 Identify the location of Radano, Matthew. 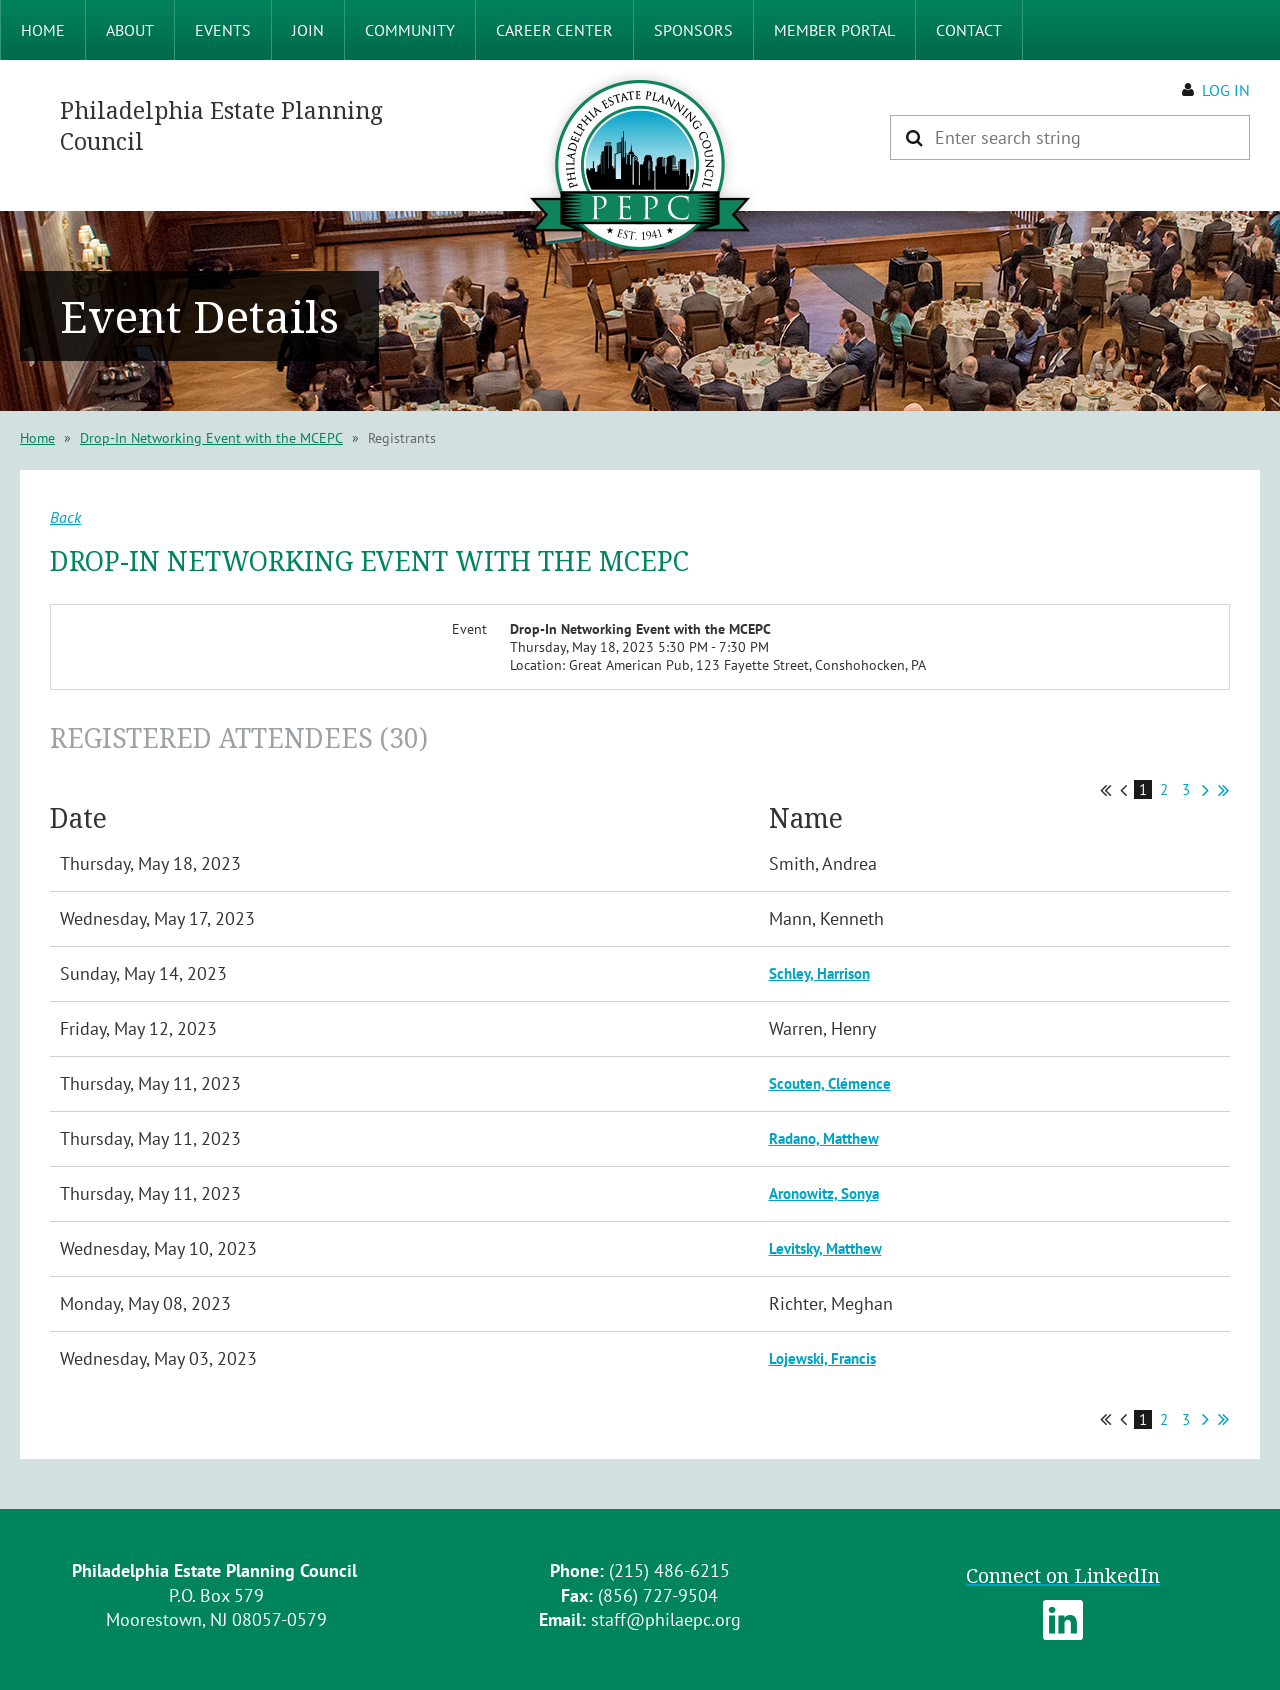
(824, 1138).